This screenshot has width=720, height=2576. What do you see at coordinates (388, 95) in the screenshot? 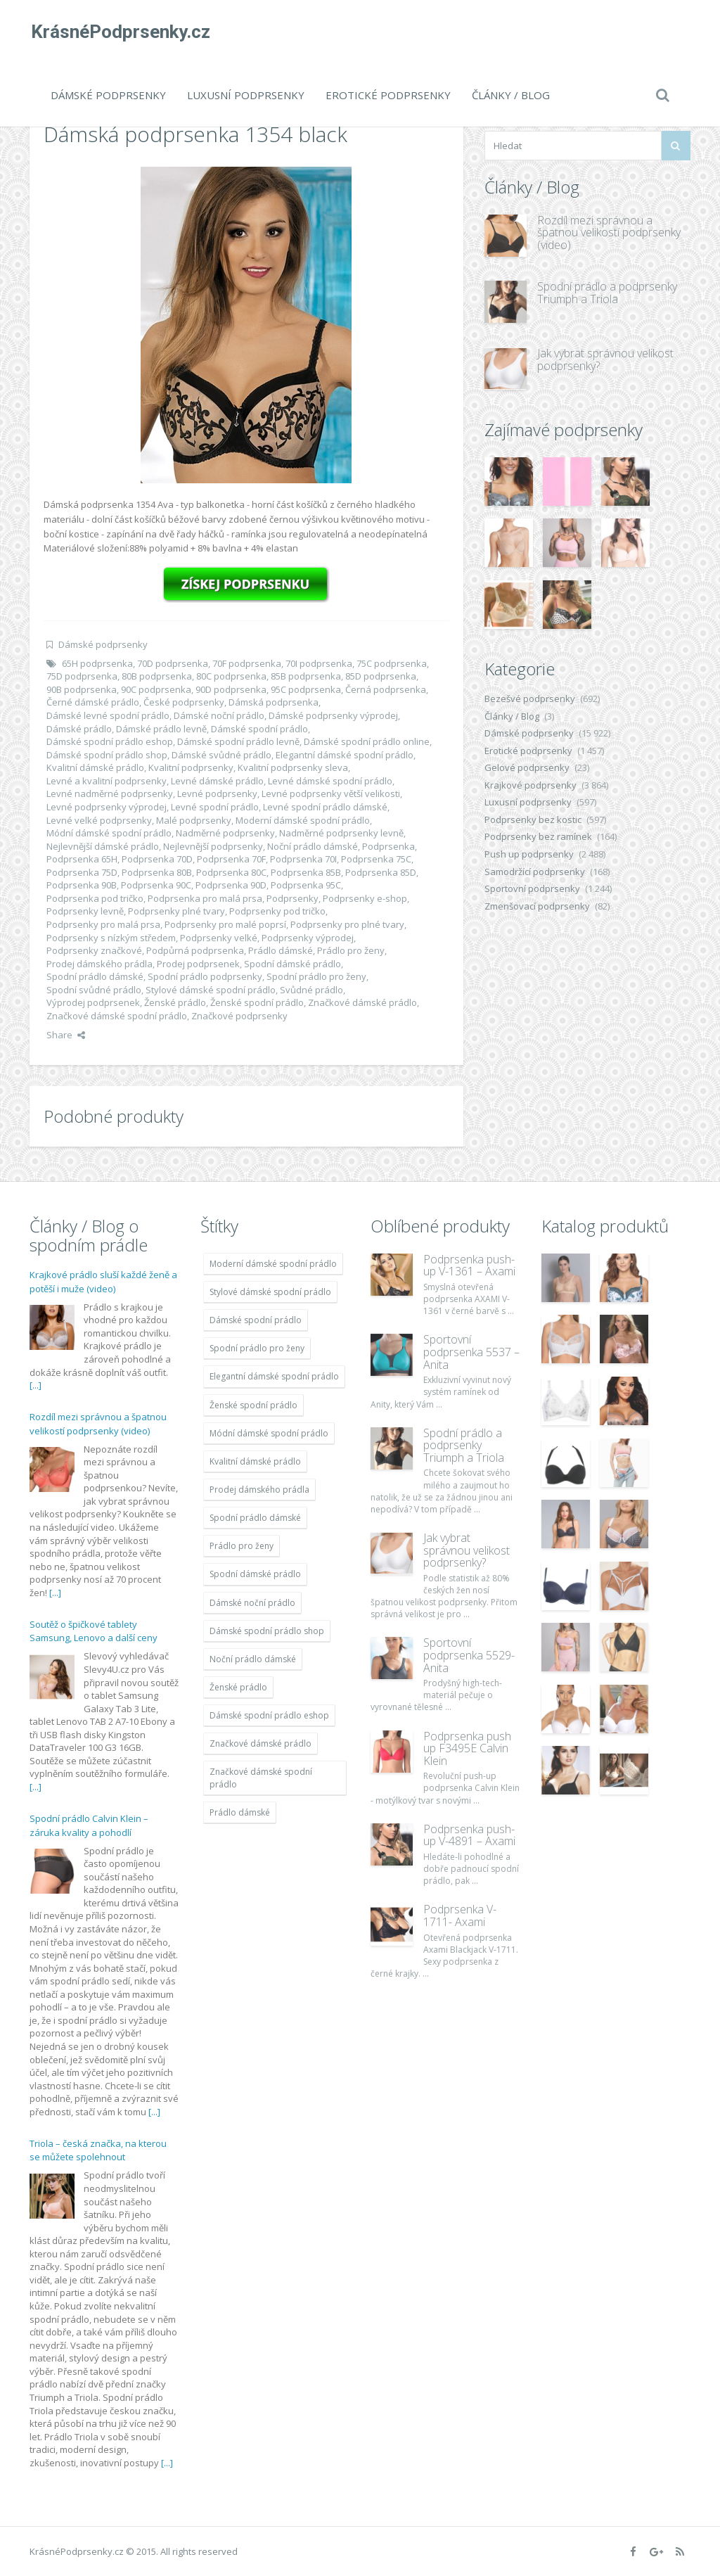
I see `Erotické podprsenky` at bounding box center [388, 95].